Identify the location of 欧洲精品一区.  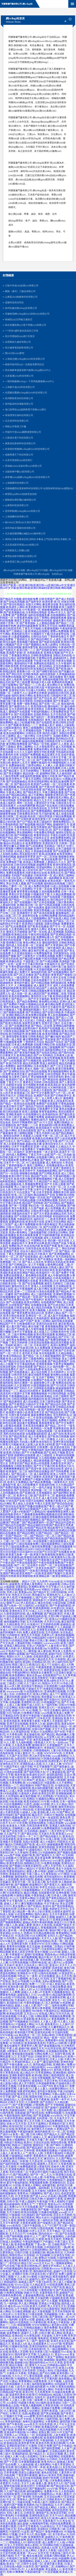
(27, 1487).